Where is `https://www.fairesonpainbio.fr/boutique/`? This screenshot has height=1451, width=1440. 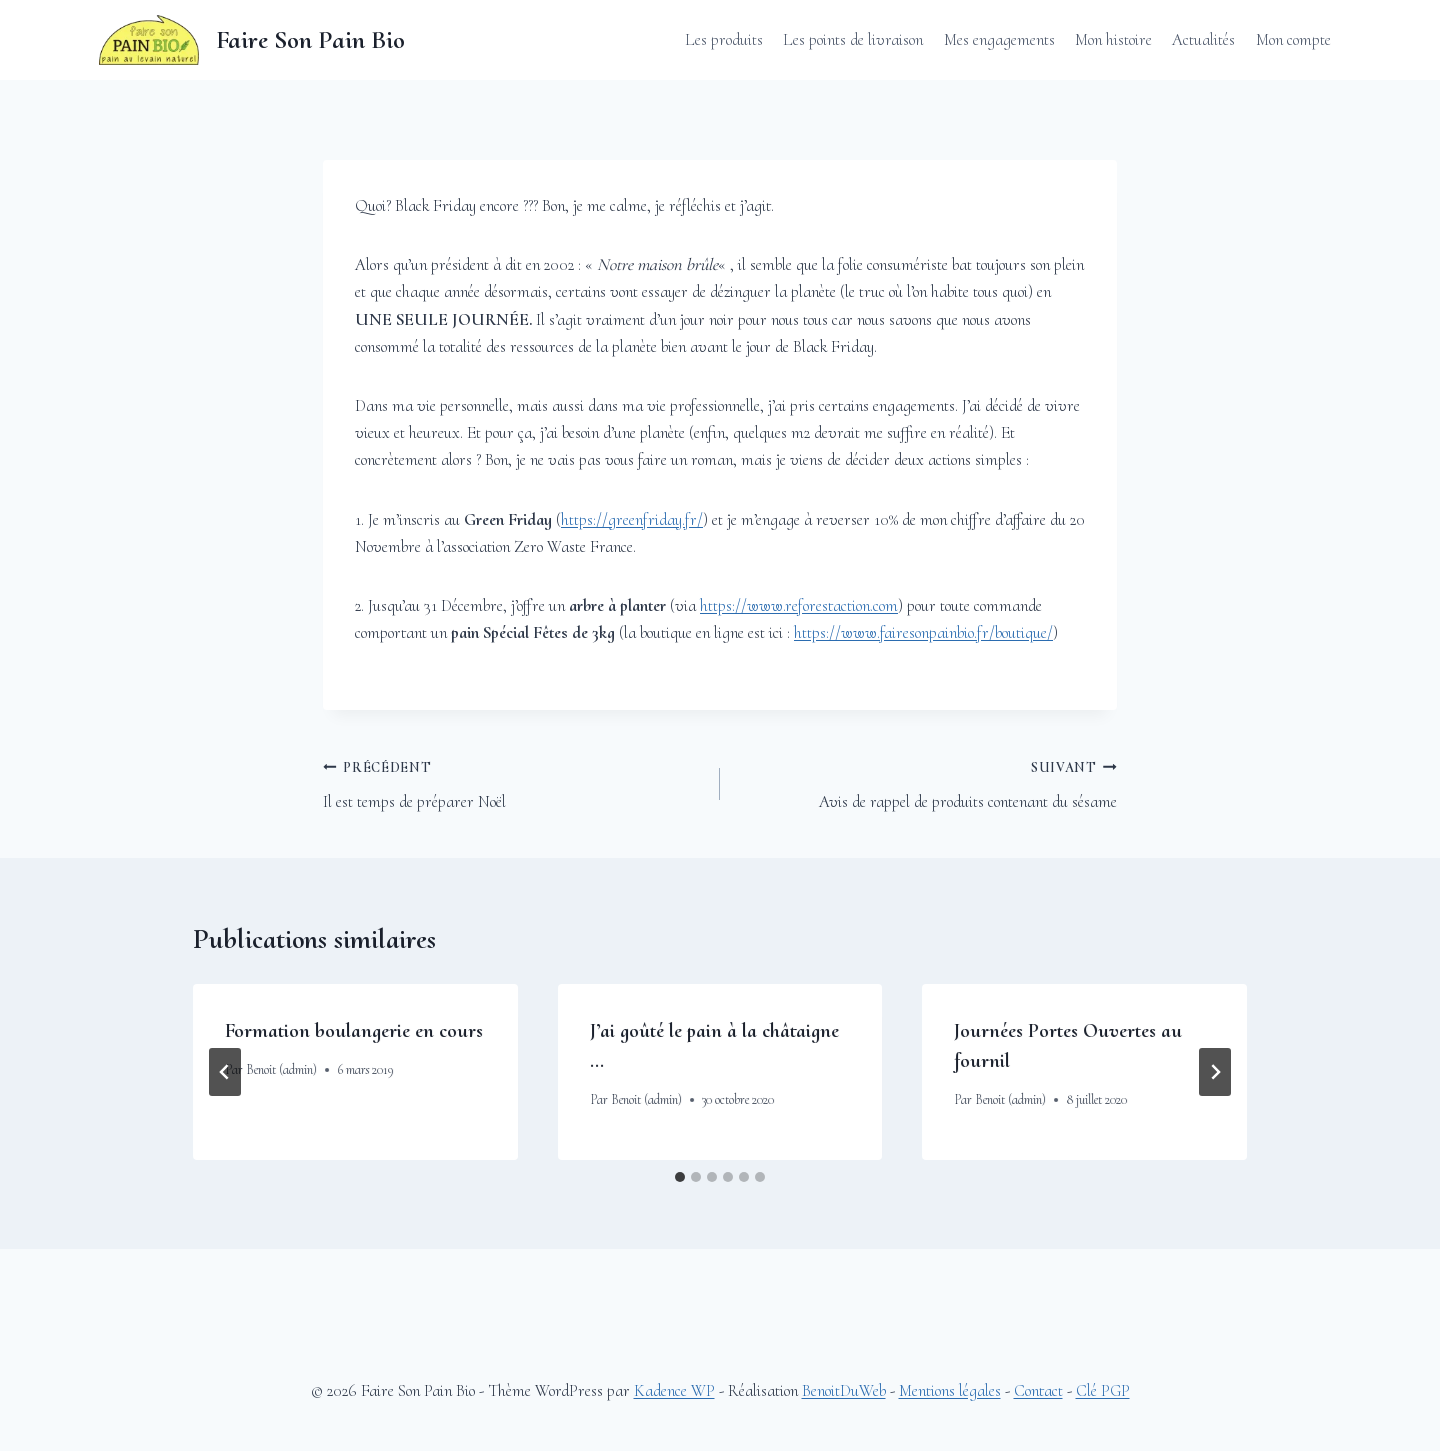 https://www.fairesonpainbio.fr/boutique/ is located at coordinates (923, 632).